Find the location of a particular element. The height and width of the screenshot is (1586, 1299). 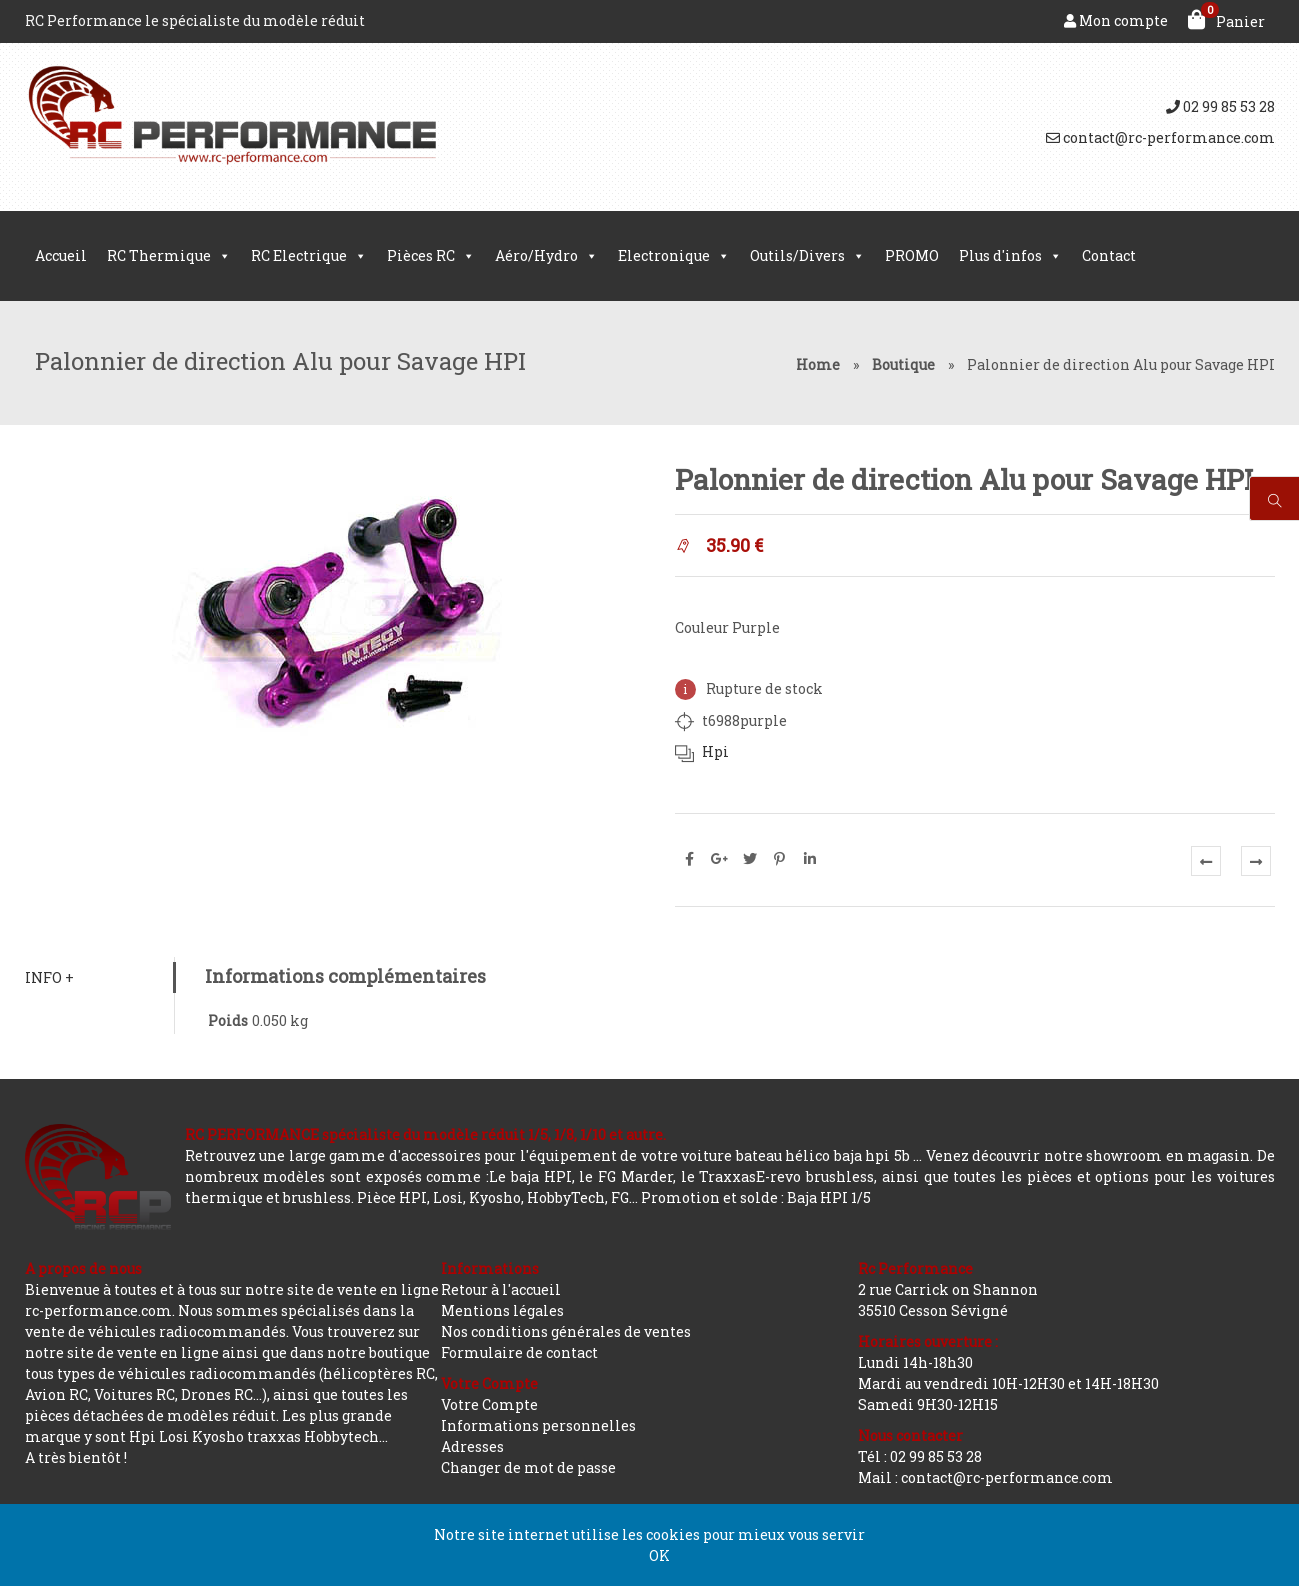

Aéro/Hydro [button] is located at coordinates (546, 256).